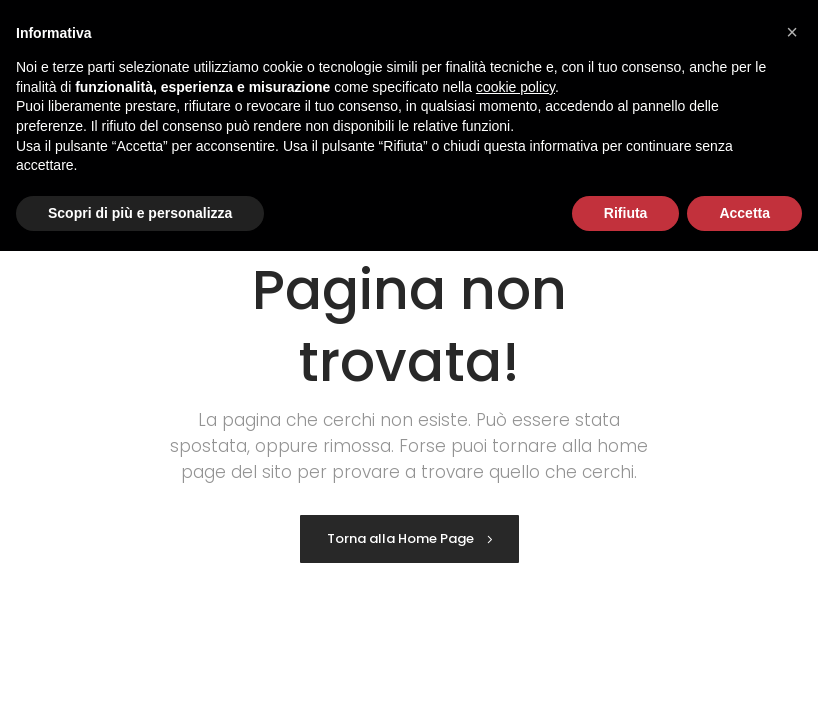 This screenshot has height=720, width=818. I want to click on Rifiuta [button], so click(626, 213).